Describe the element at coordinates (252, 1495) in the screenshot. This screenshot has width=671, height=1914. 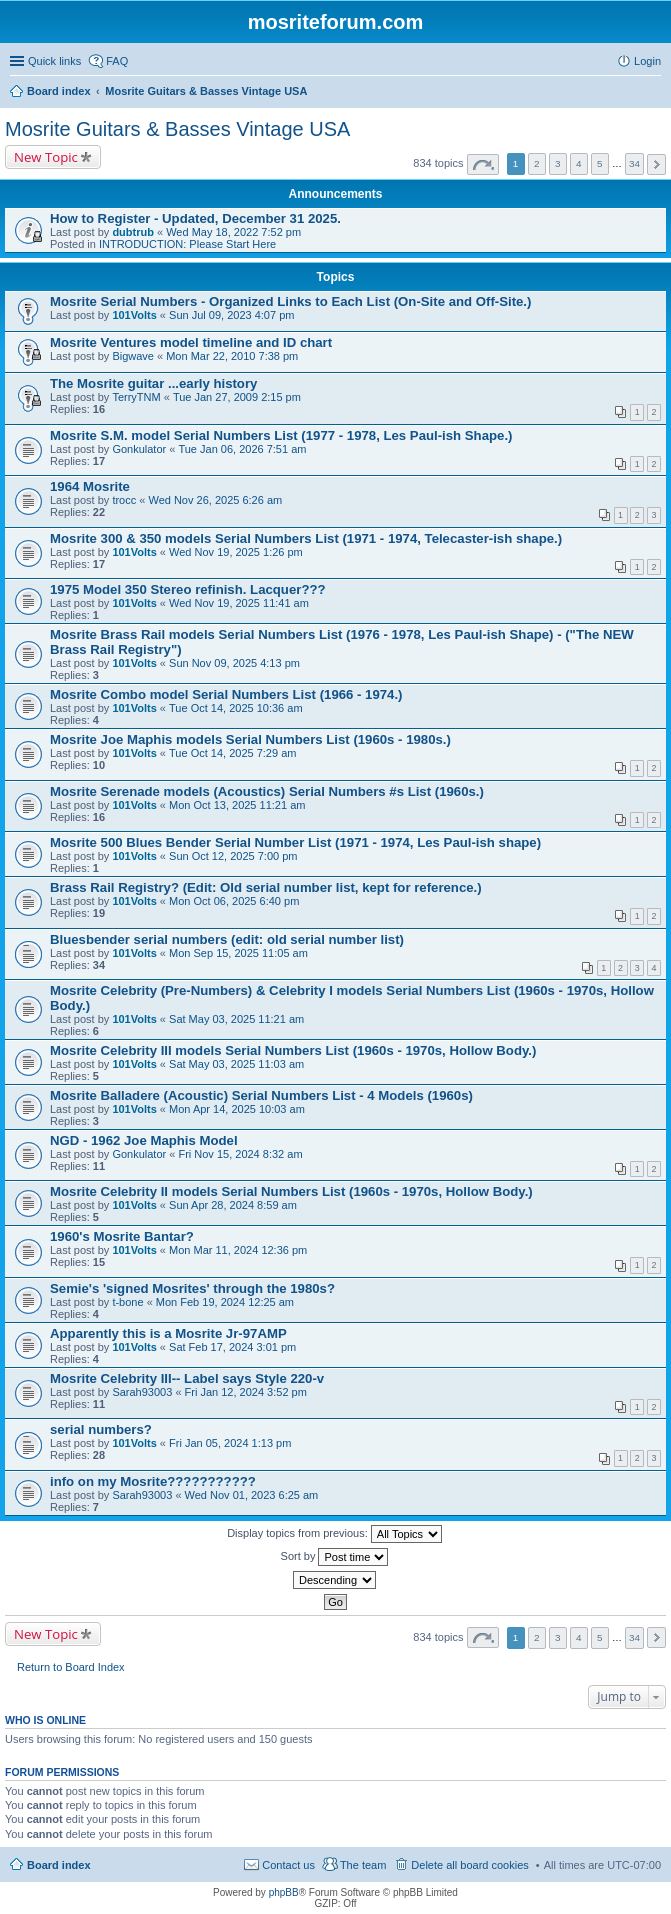
I see `Wed Nov 01, 2023 6:25 am` at that location.